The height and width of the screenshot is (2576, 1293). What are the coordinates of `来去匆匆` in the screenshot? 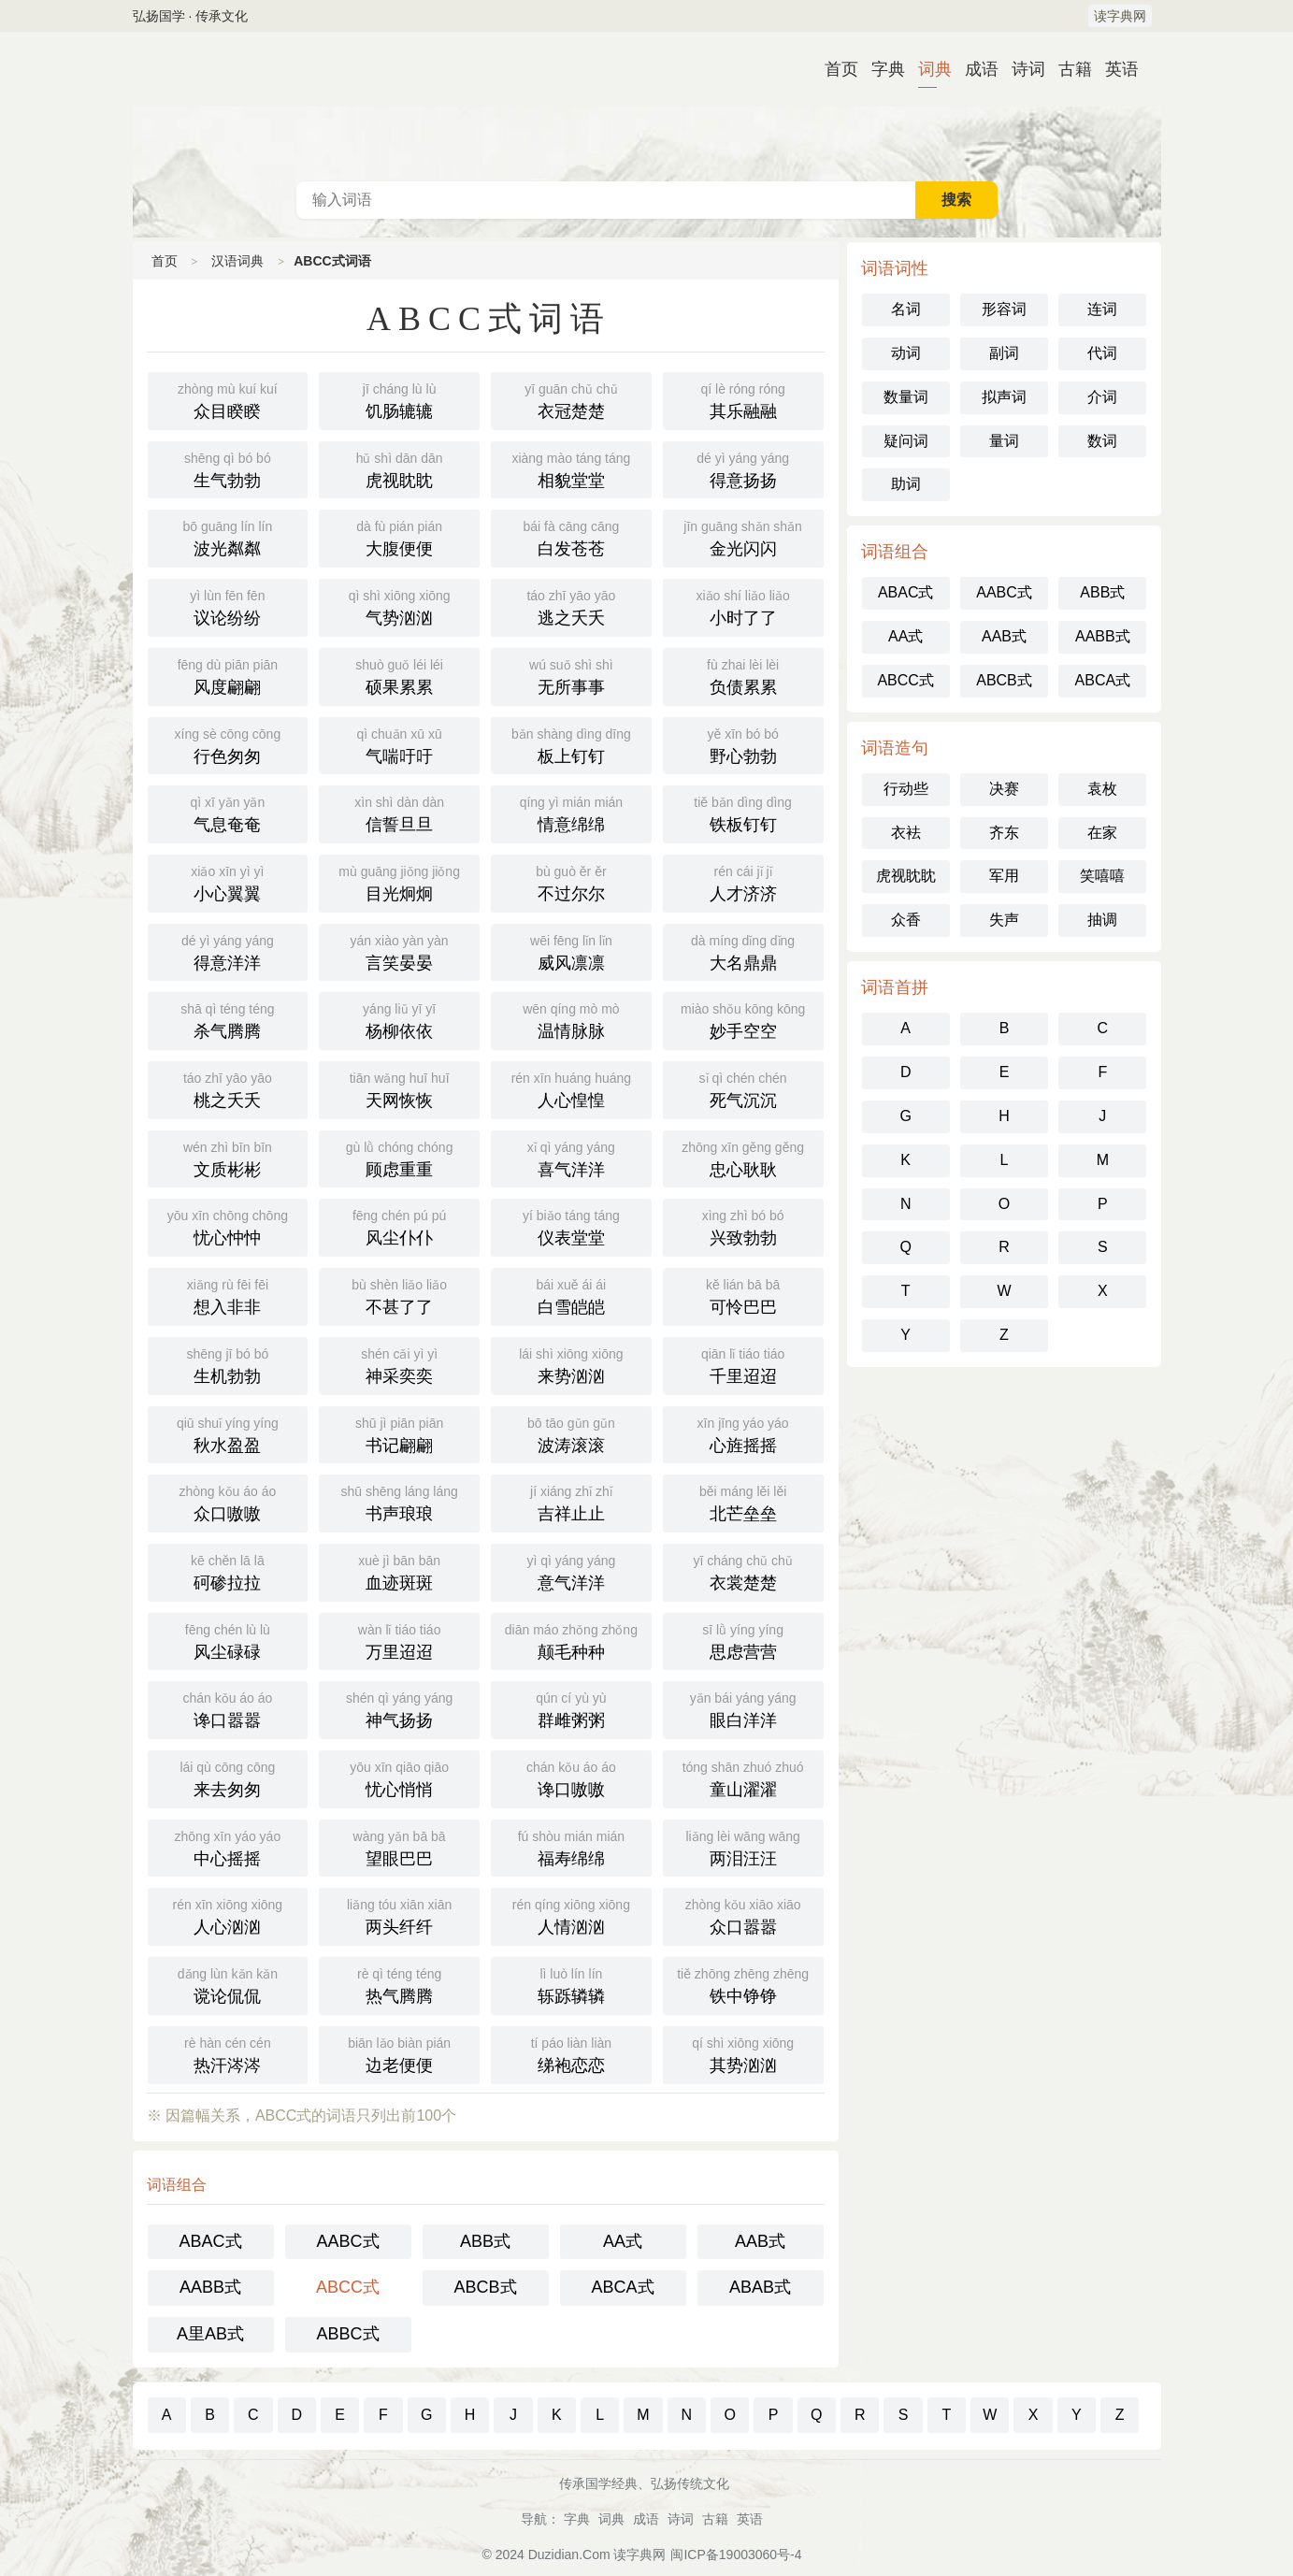 It's located at (228, 1777).